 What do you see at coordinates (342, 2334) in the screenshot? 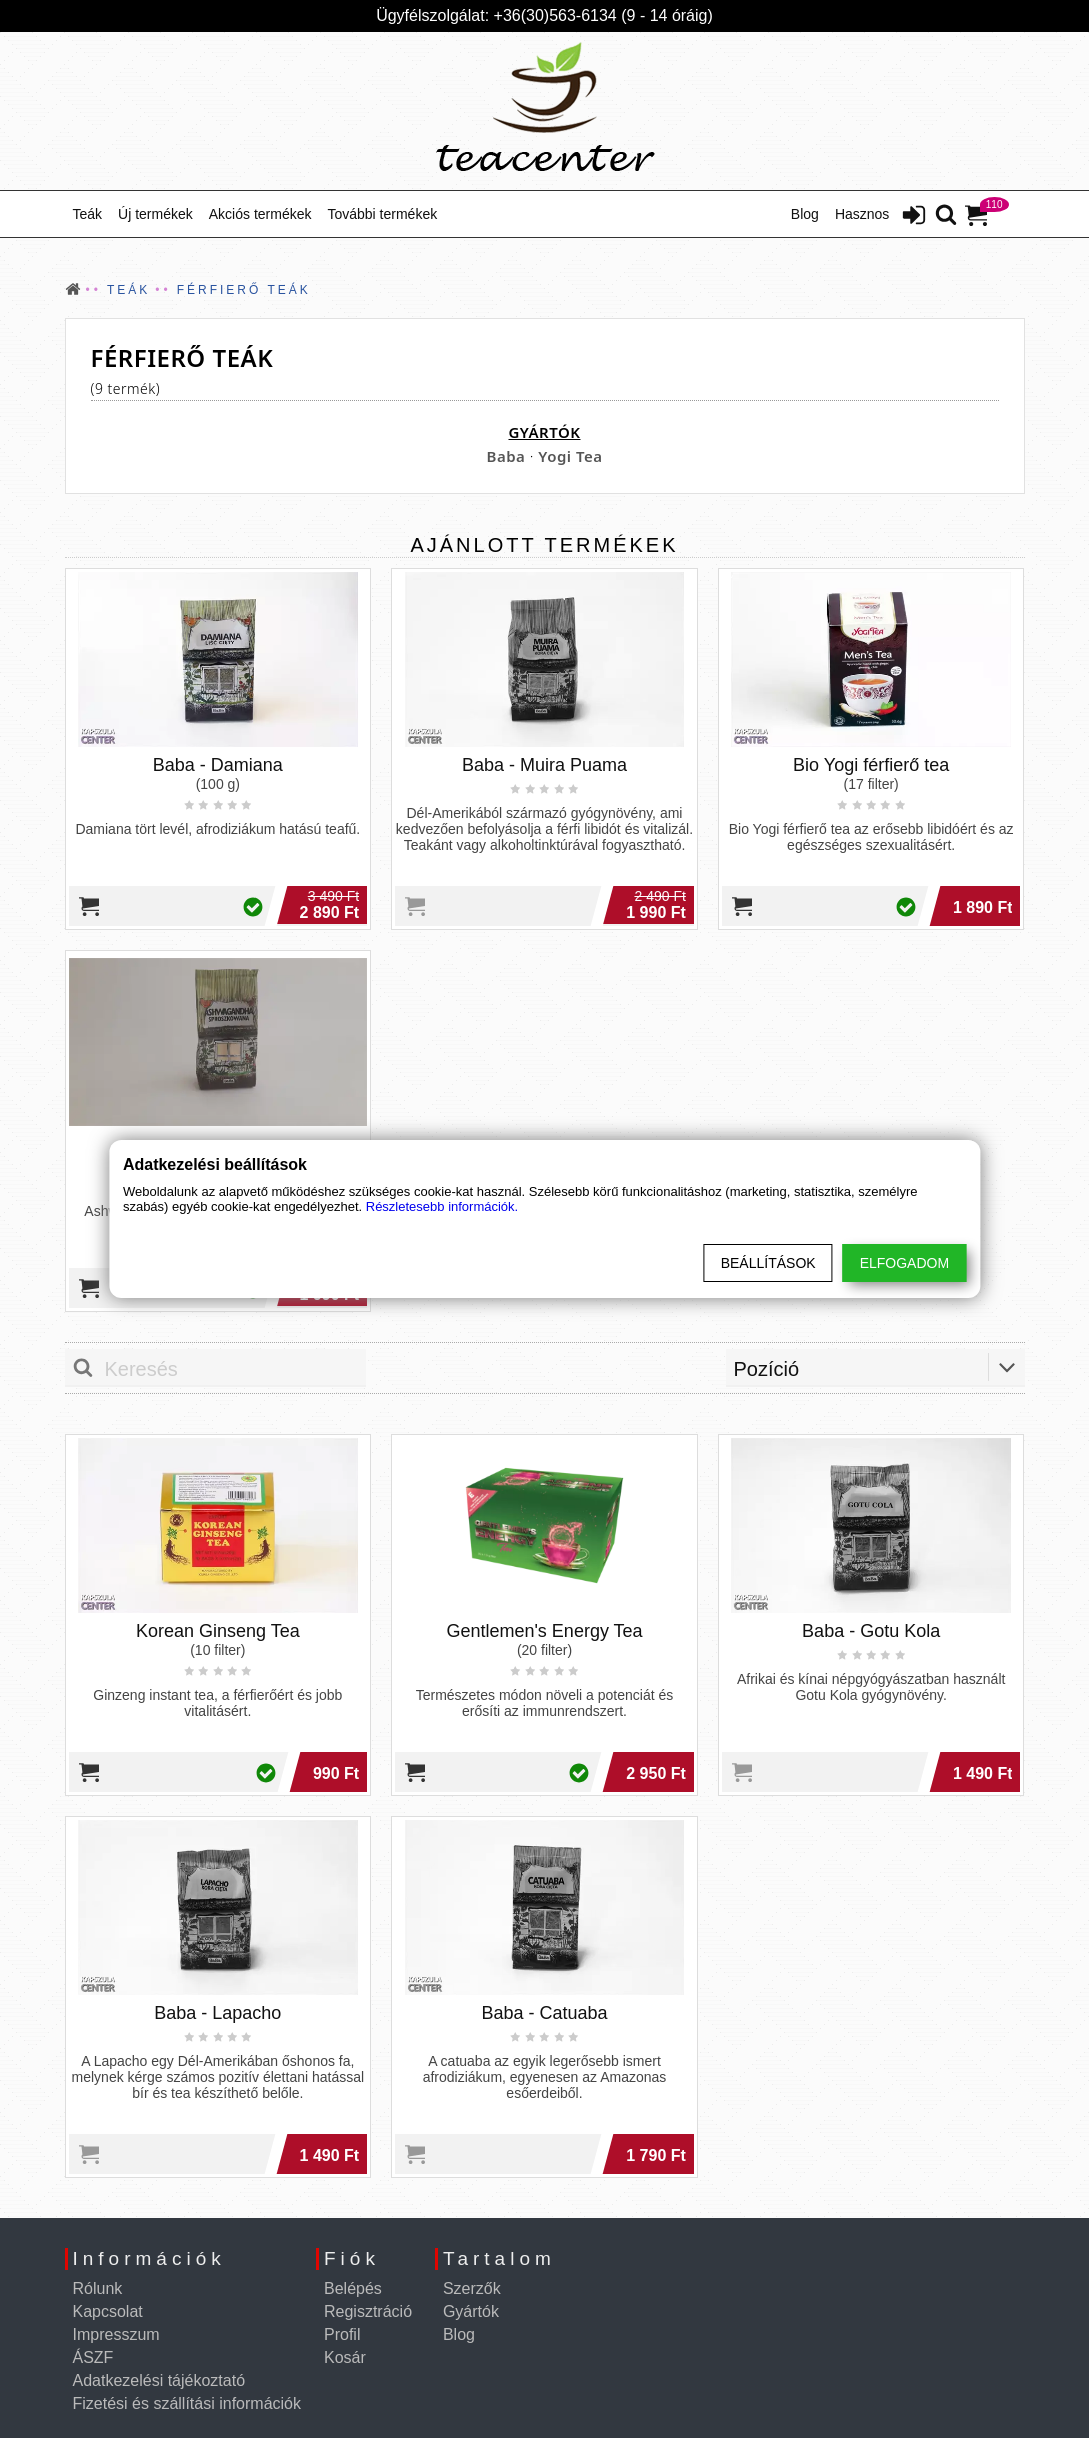
I see `Profil` at bounding box center [342, 2334].